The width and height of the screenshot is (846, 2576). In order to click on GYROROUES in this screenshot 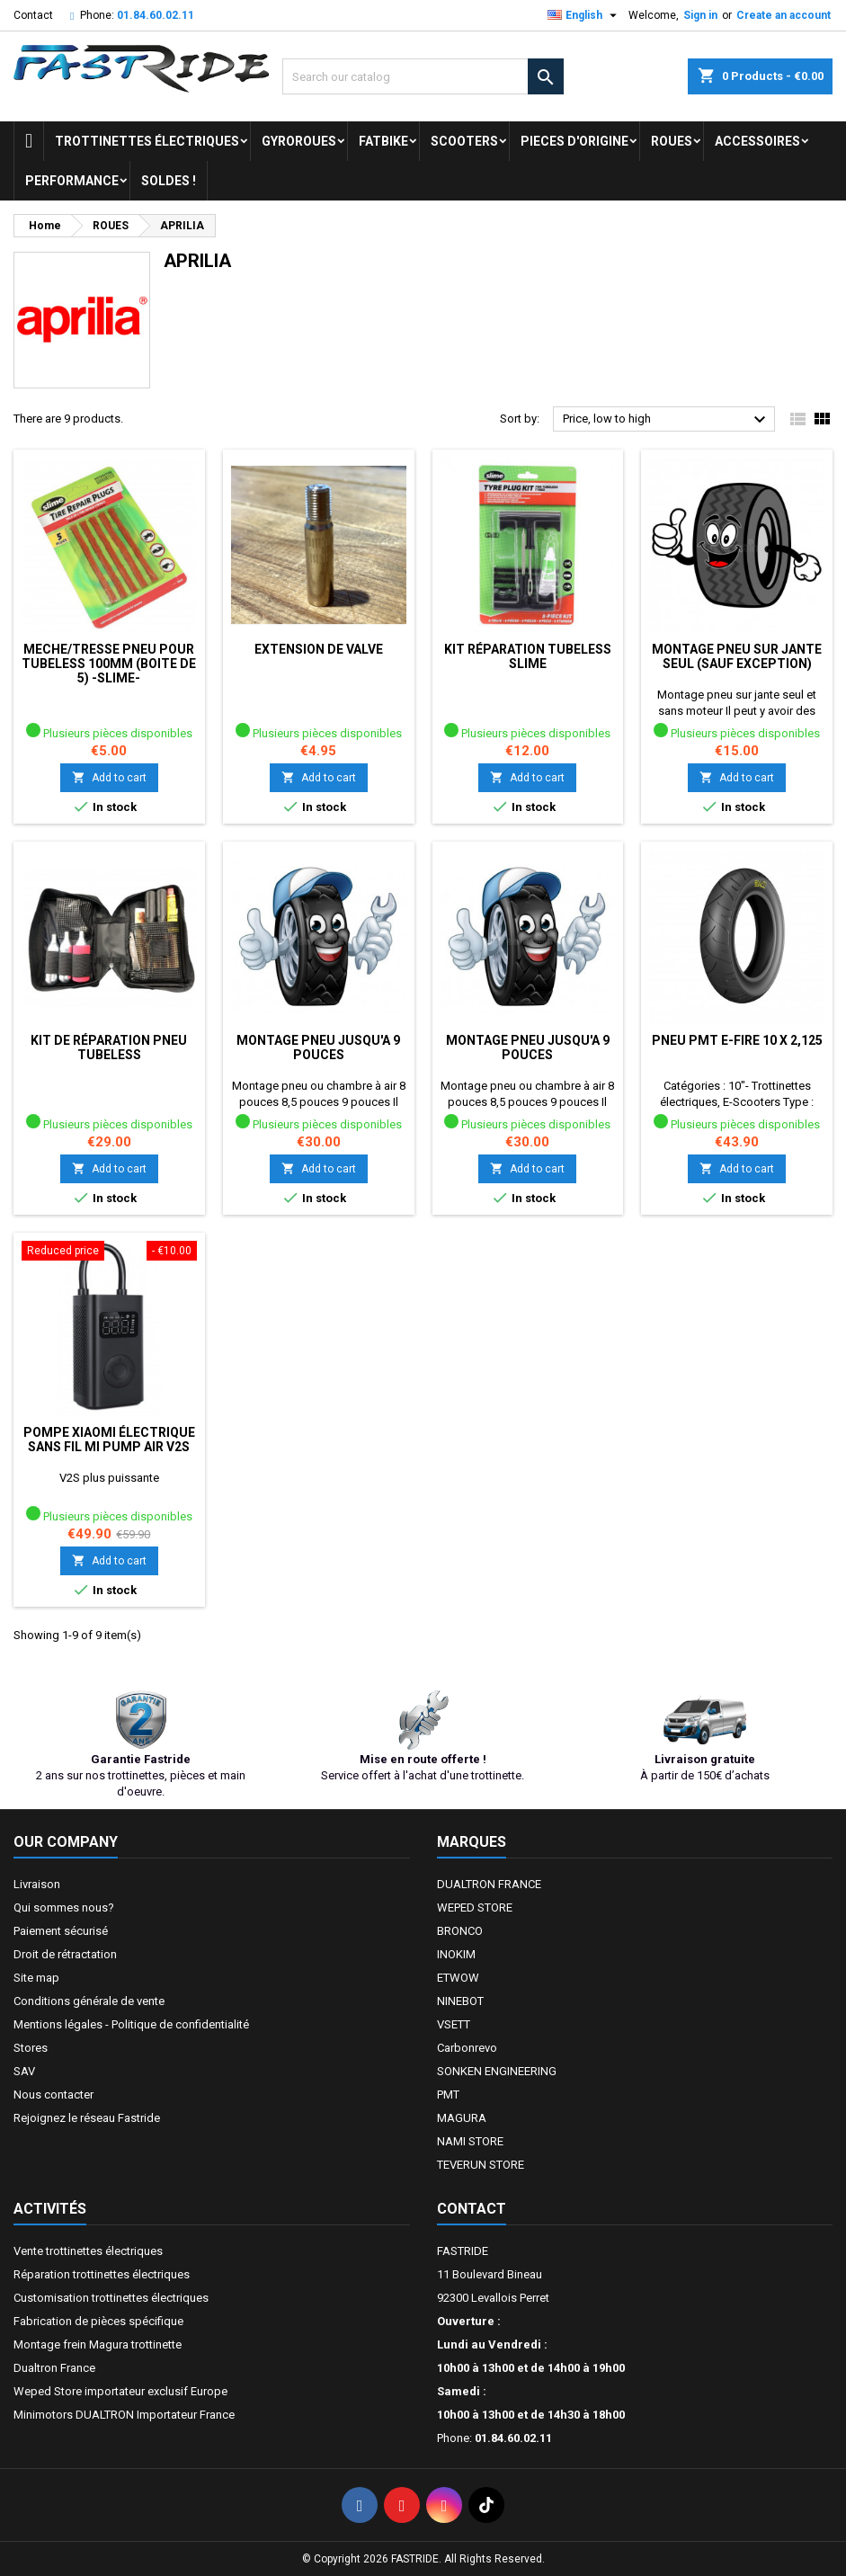, I will do `click(299, 141)`.